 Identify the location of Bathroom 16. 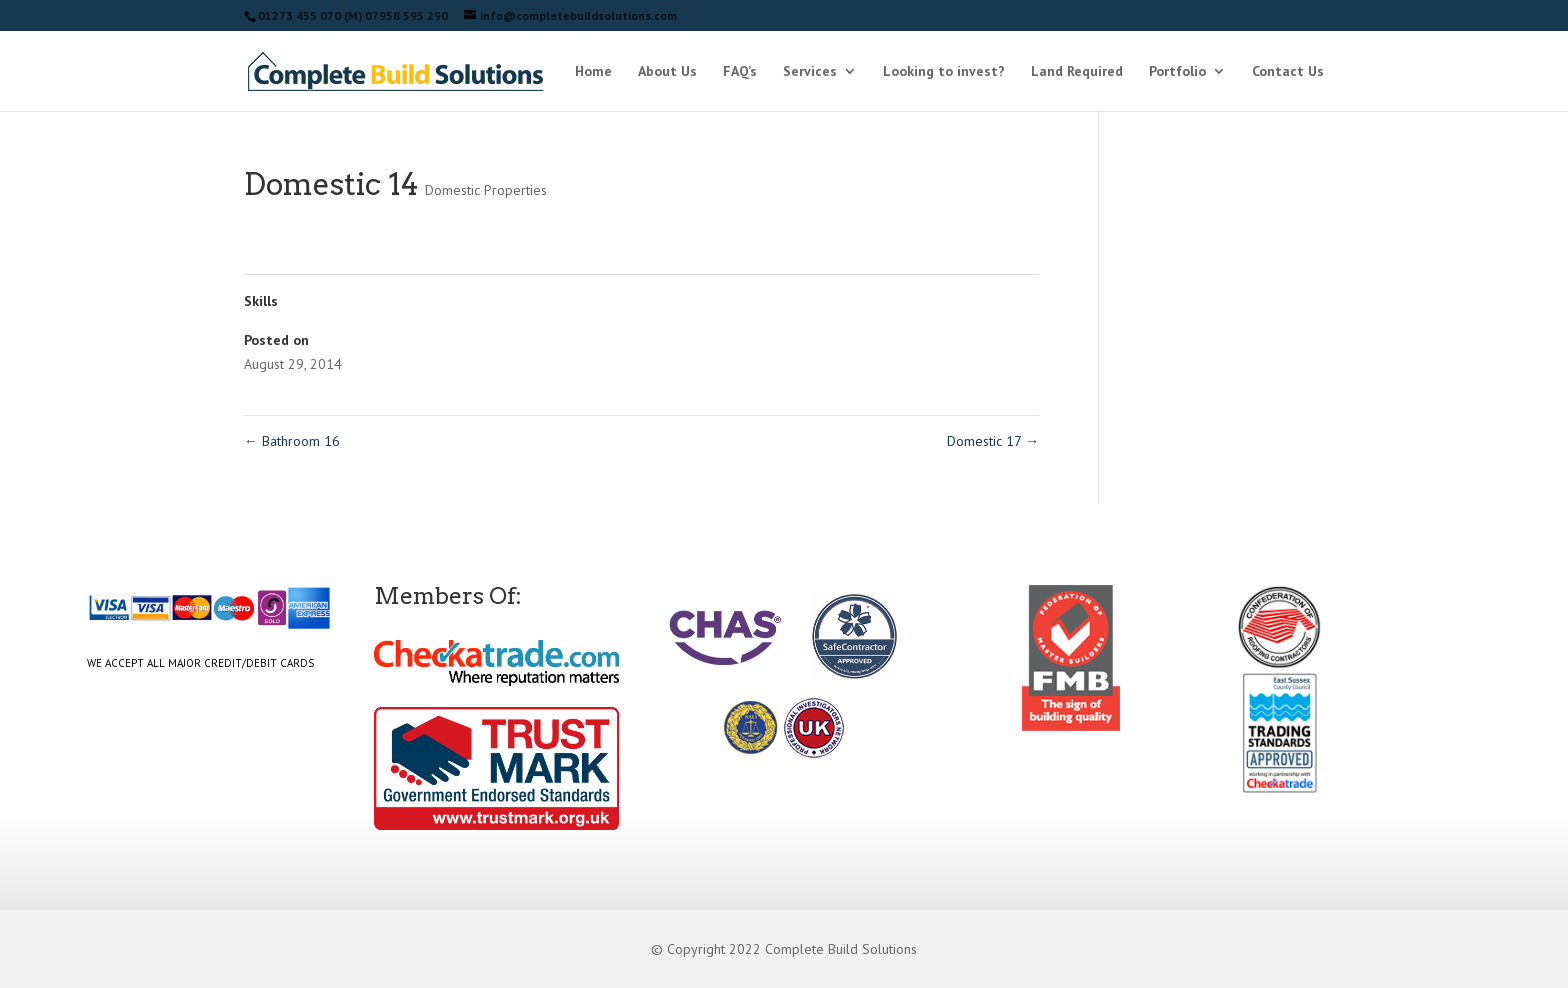
(292, 441).